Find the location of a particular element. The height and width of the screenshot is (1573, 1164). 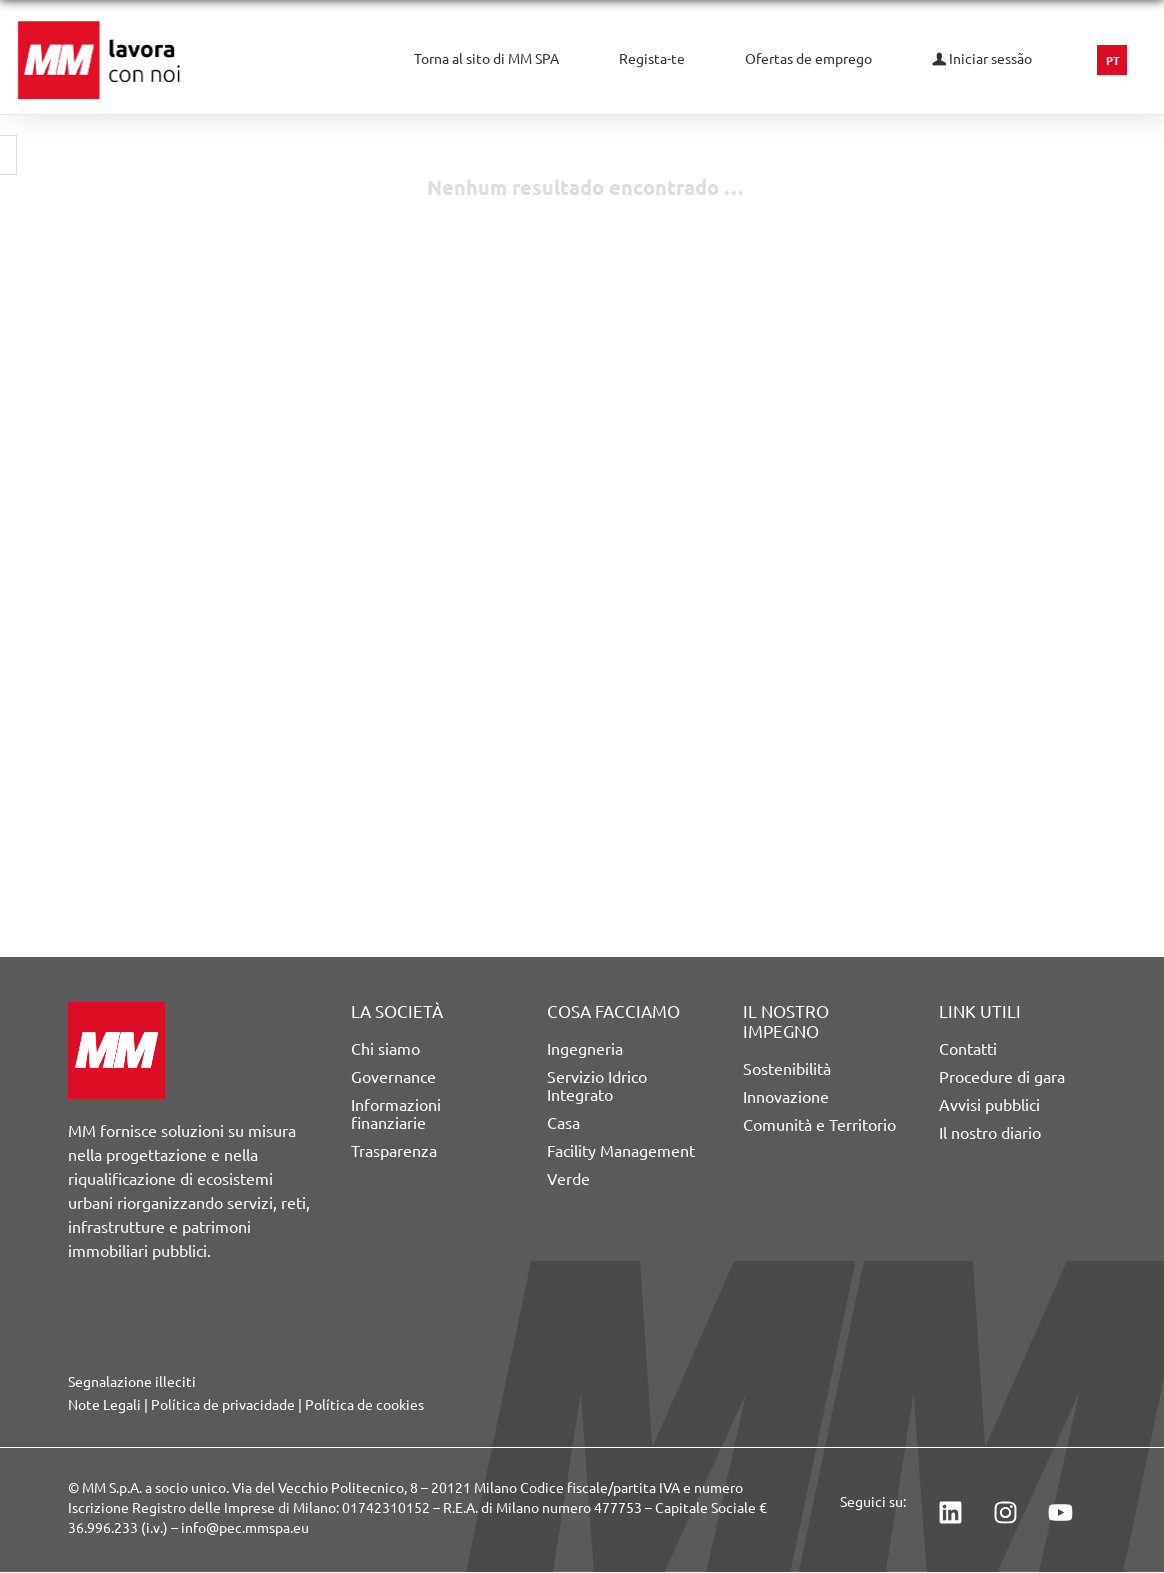

Ingegneria is located at coordinates (585, 1049).